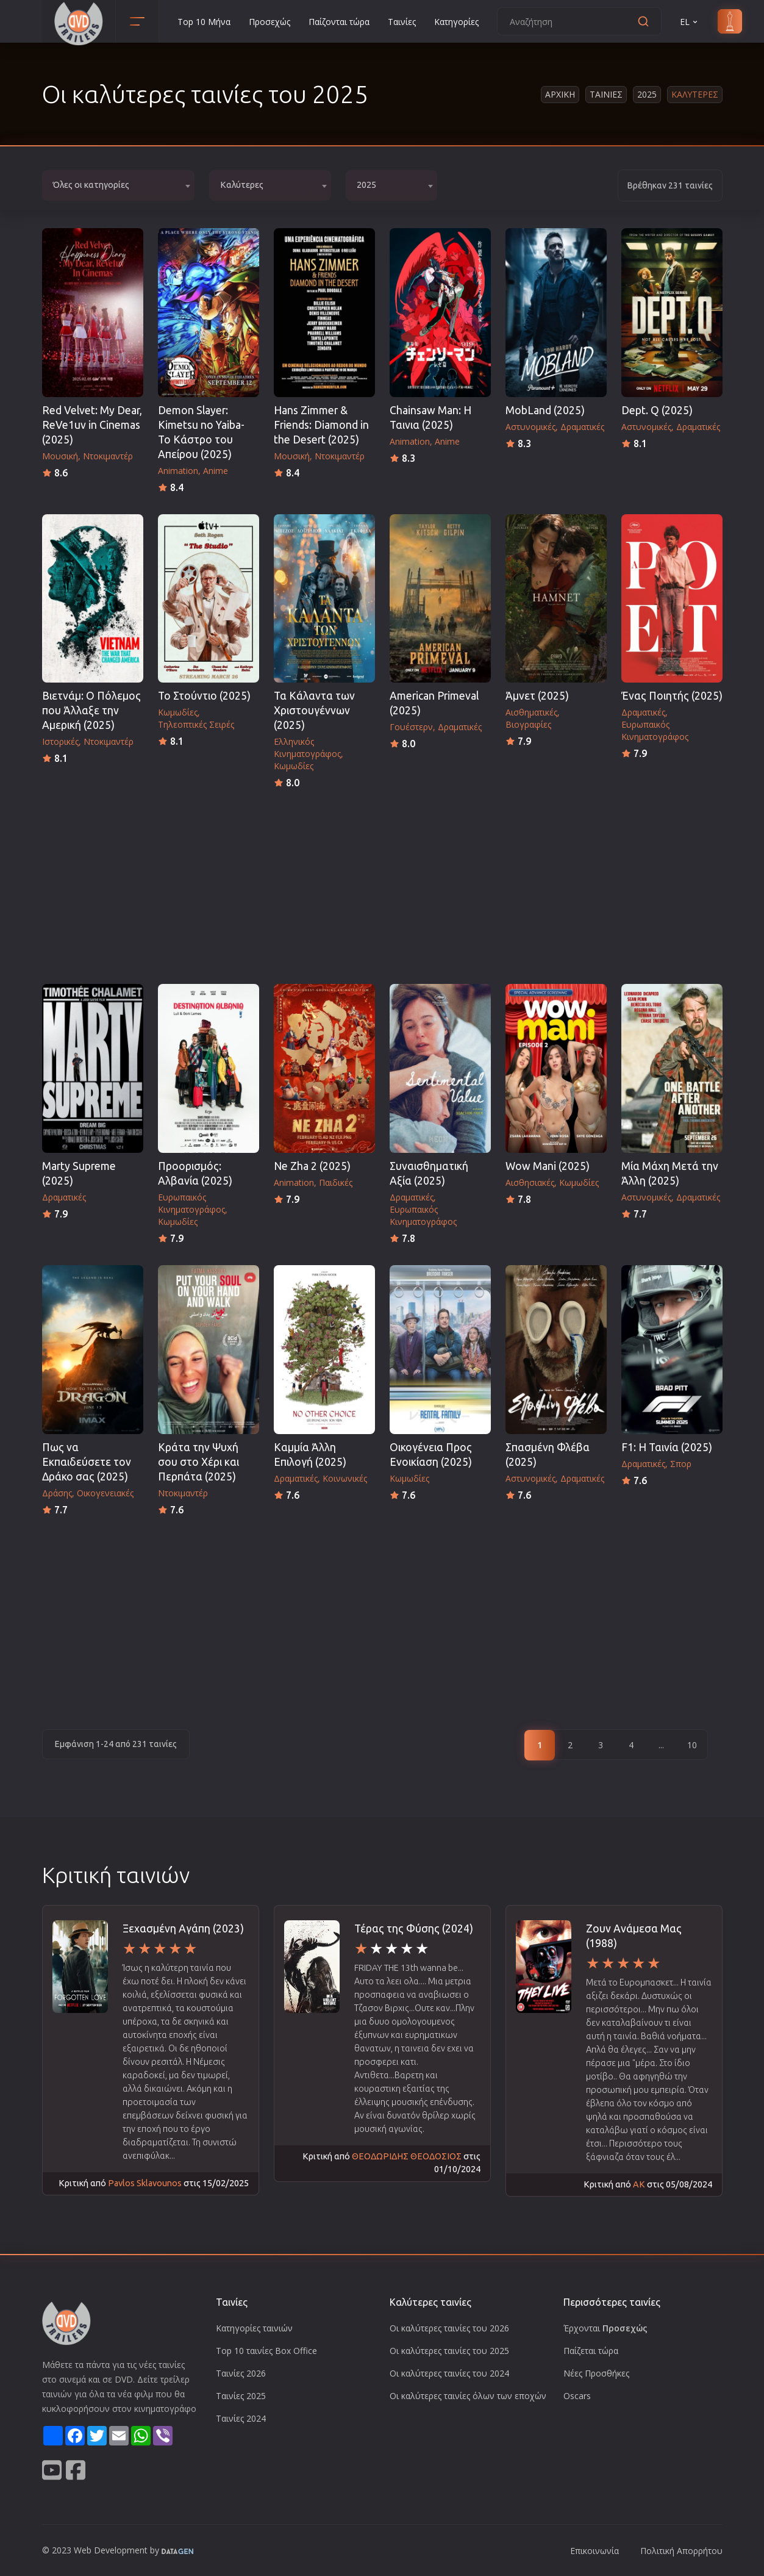  I want to click on Τα Κάλαντα των Χριστουγέννων (2025), so click(314, 710).